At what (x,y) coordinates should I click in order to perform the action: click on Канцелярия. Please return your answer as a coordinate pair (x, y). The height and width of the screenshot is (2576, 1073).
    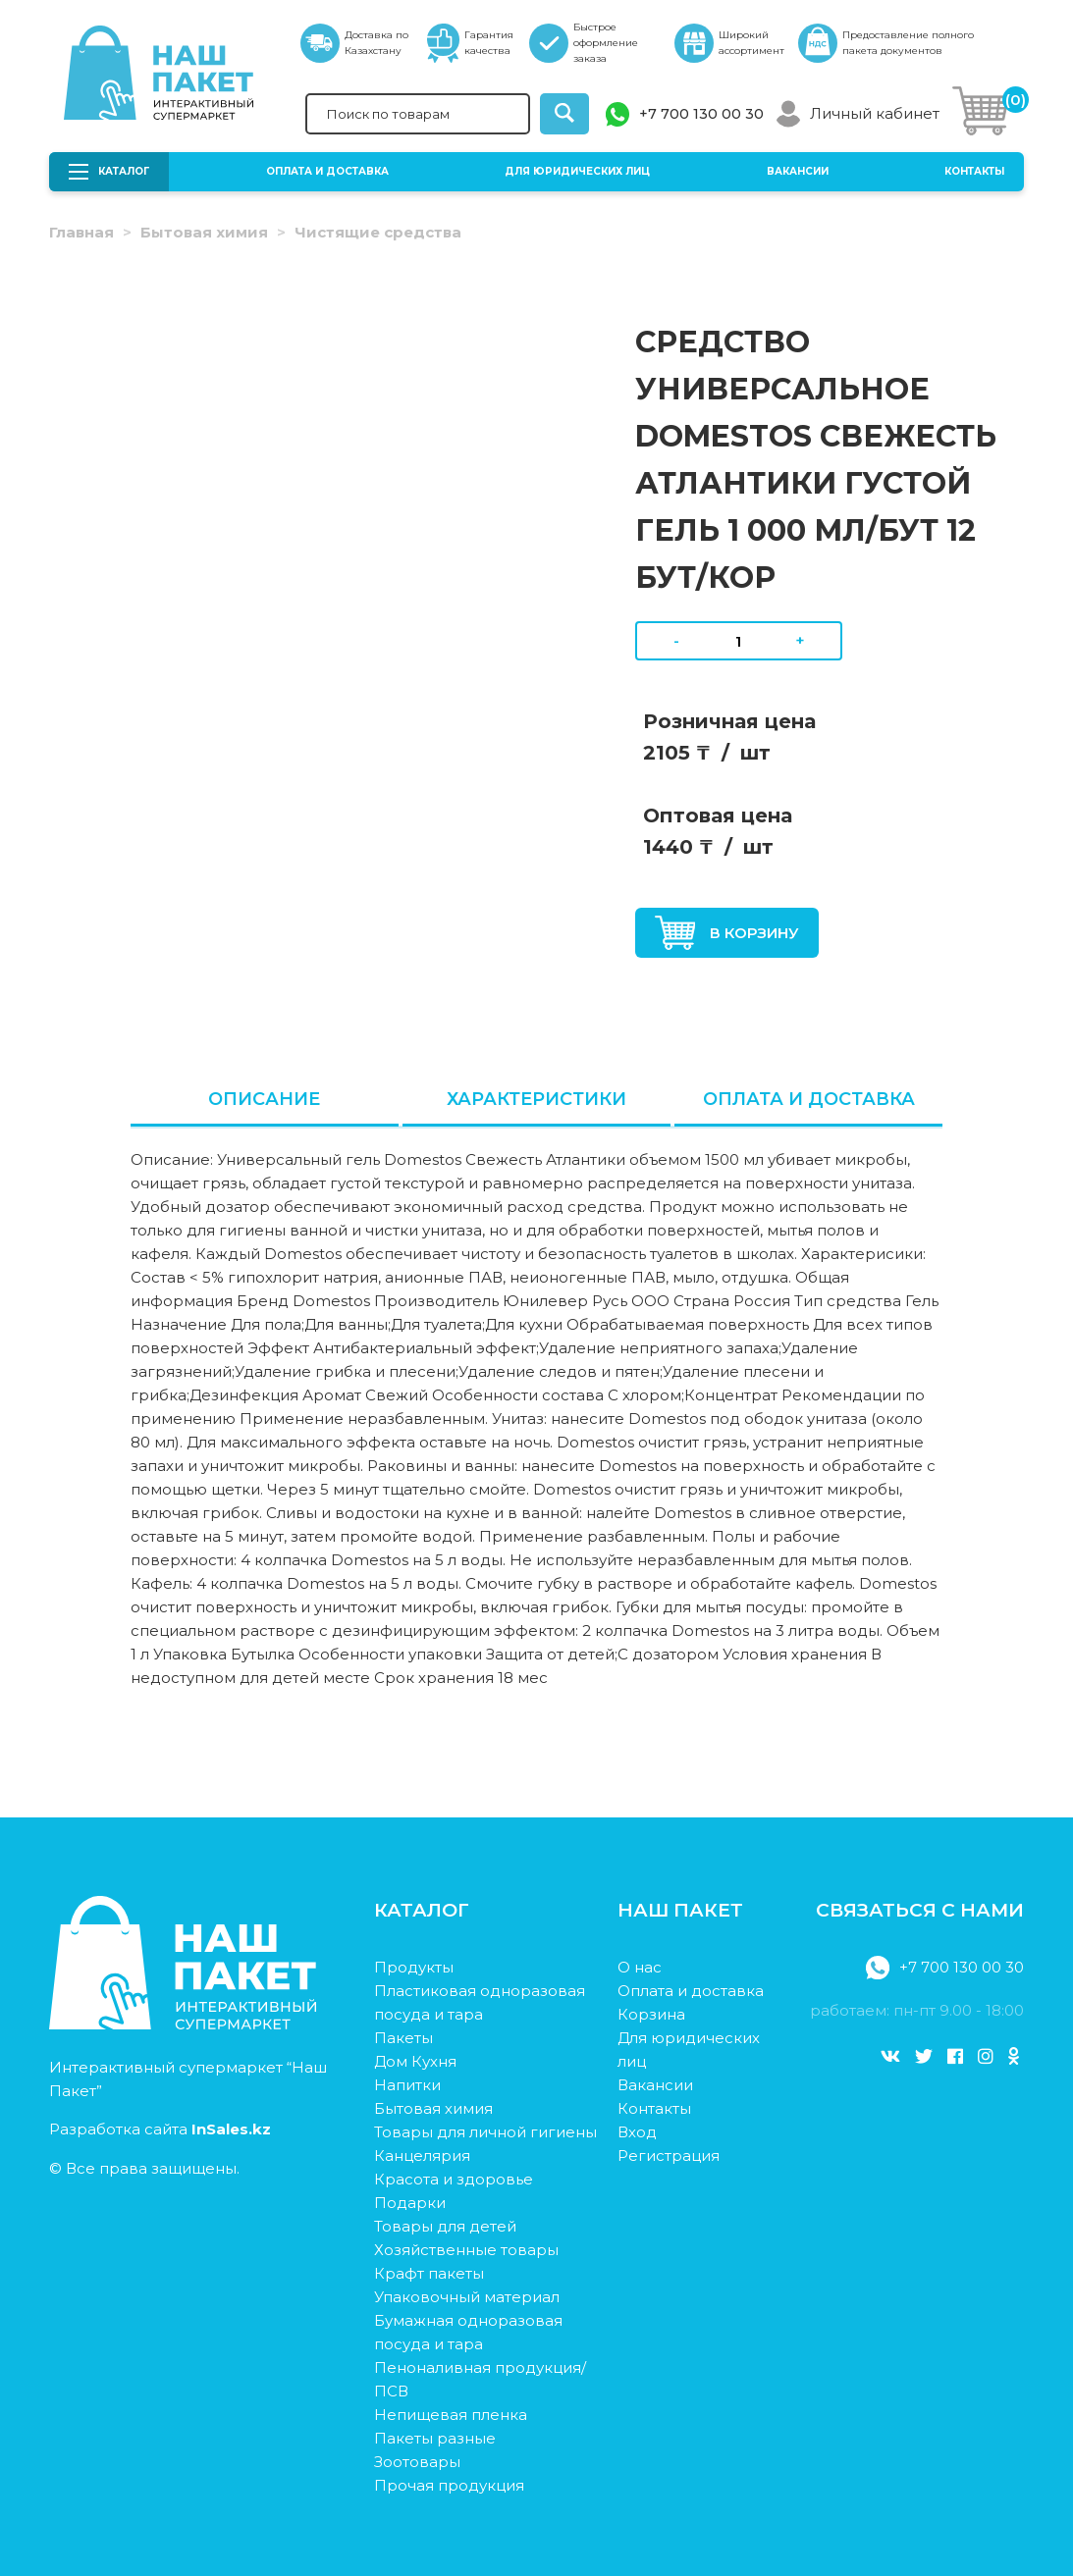
    Looking at the image, I should click on (422, 2155).